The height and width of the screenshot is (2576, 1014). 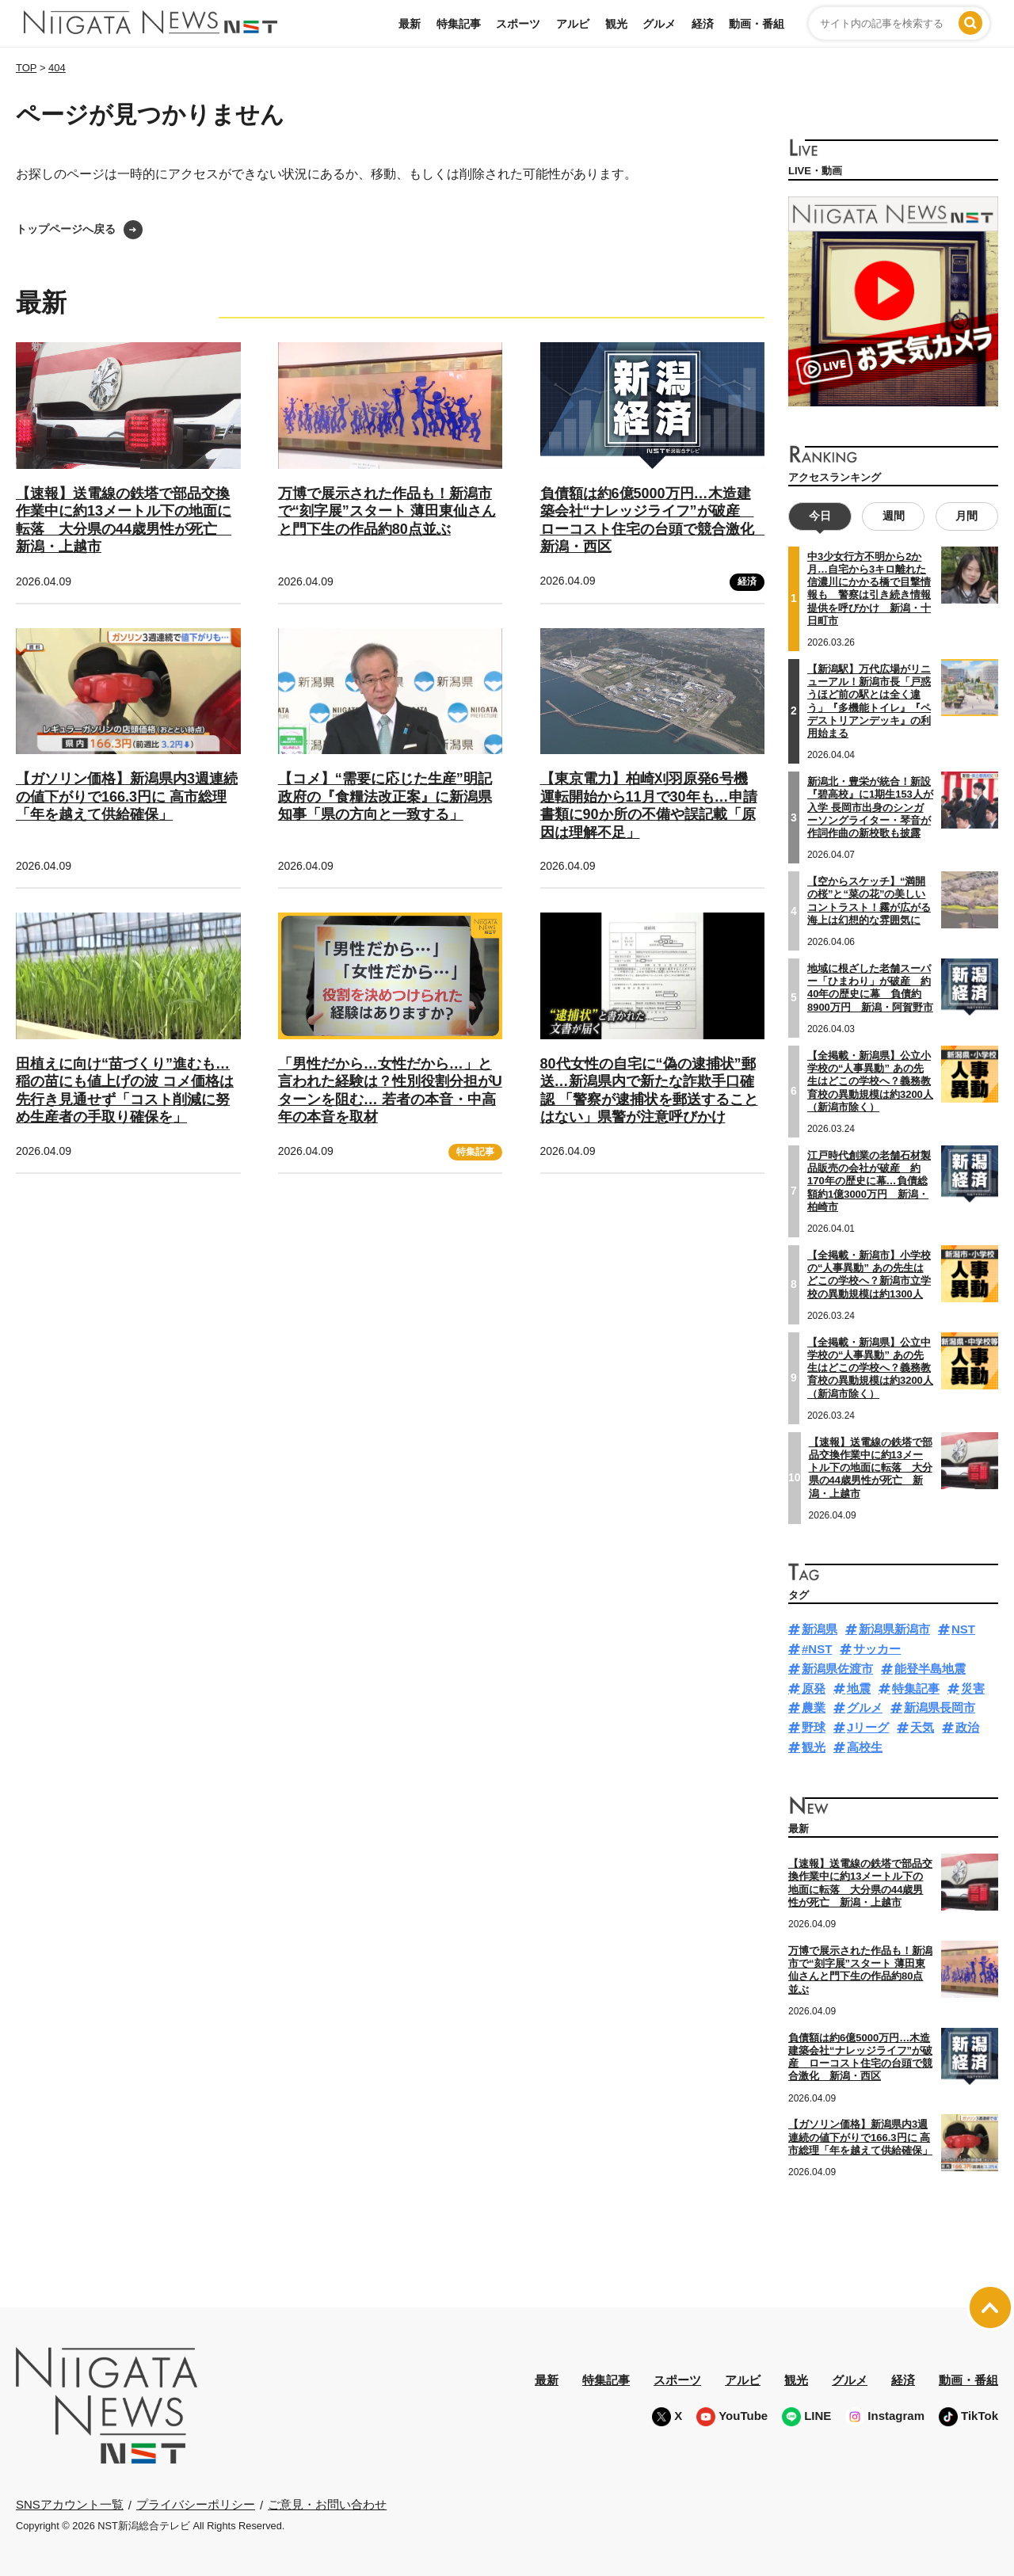 What do you see at coordinates (518, 23) in the screenshot?
I see `スポーツ` at bounding box center [518, 23].